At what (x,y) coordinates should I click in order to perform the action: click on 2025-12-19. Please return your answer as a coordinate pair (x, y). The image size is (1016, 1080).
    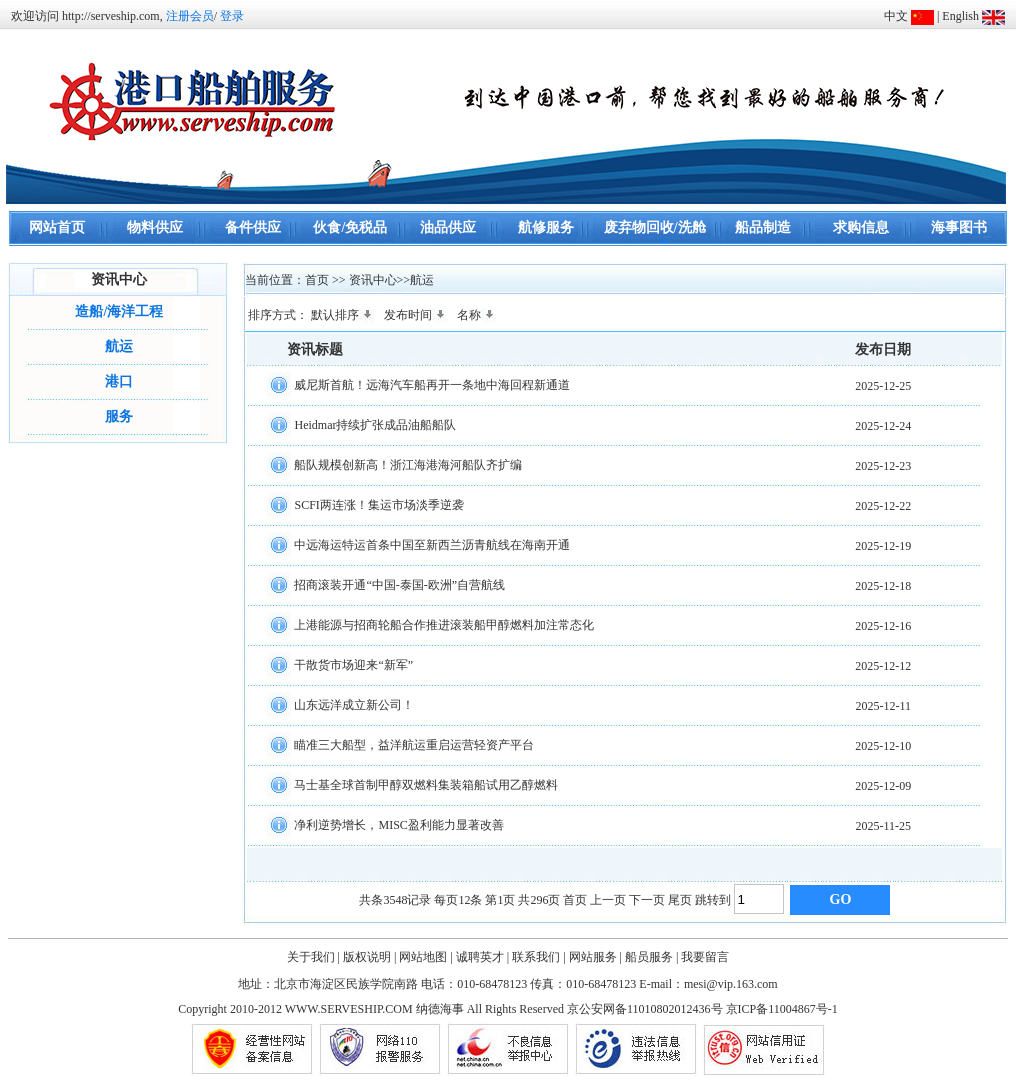
    Looking at the image, I should click on (883, 546).